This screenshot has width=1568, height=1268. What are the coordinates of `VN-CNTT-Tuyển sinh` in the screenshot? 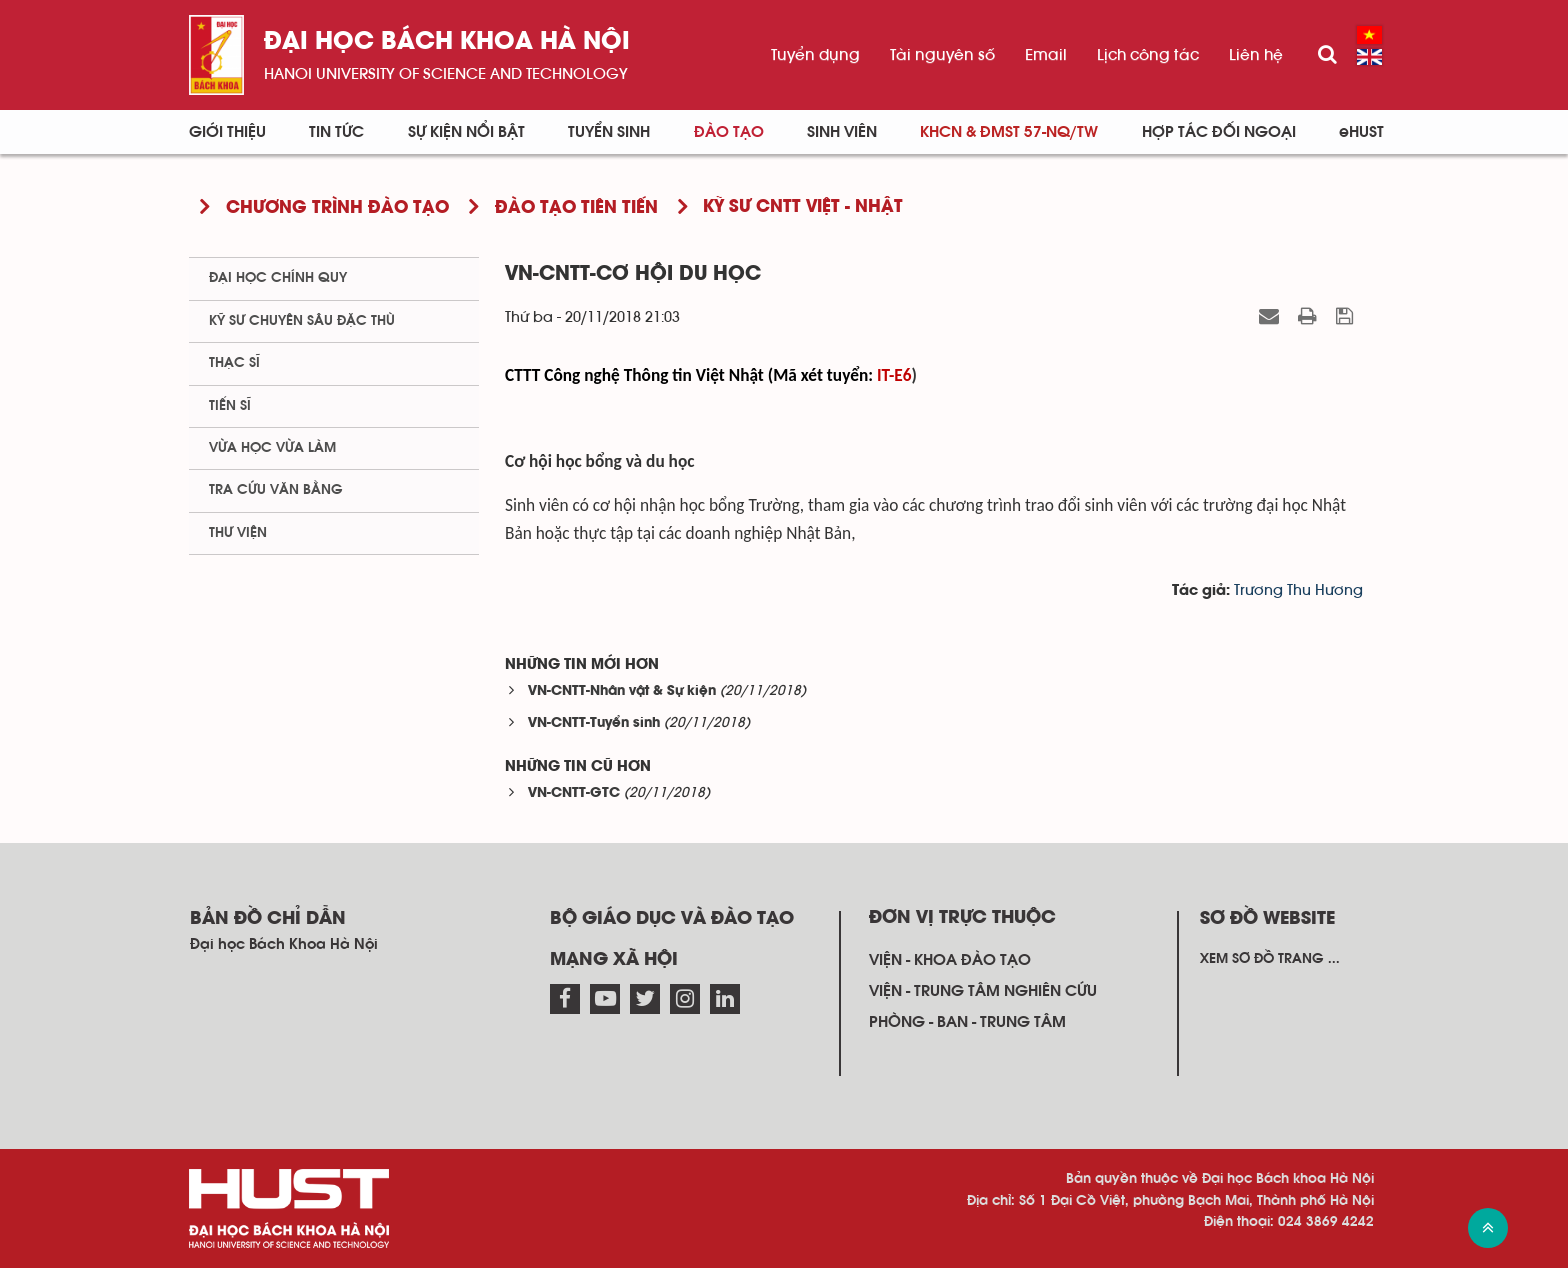 It's located at (594, 723).